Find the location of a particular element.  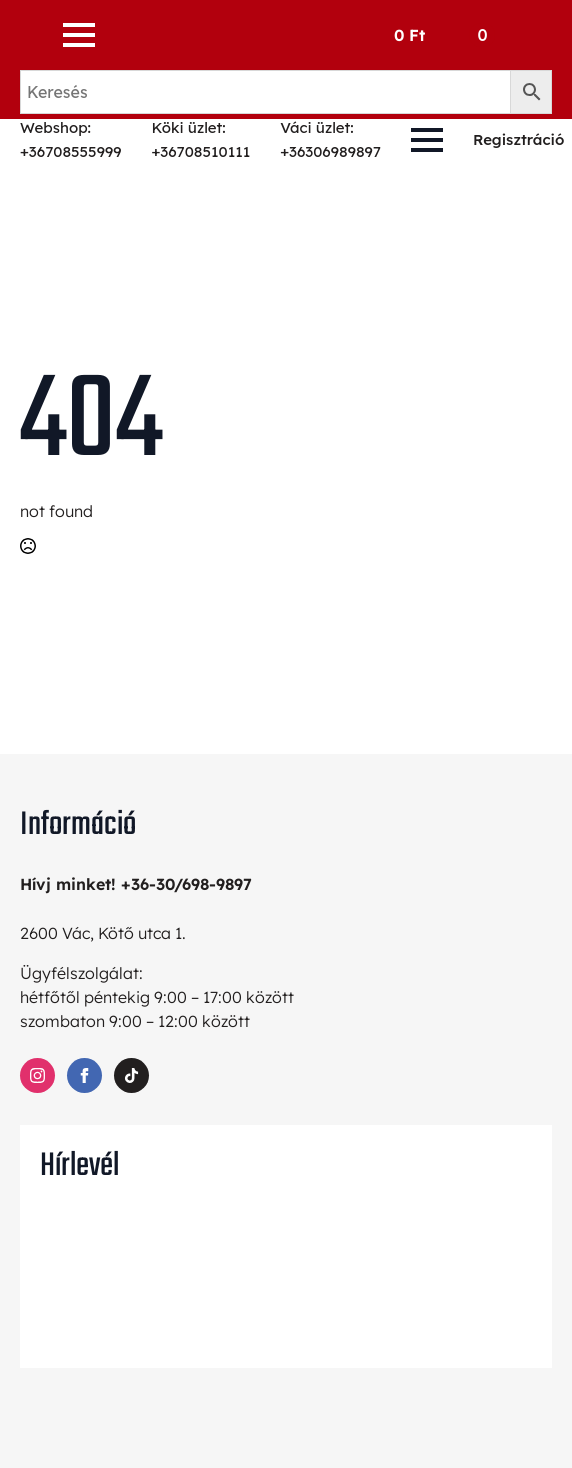

Webshop: +36708555999 is located at coordinates (70, 139).